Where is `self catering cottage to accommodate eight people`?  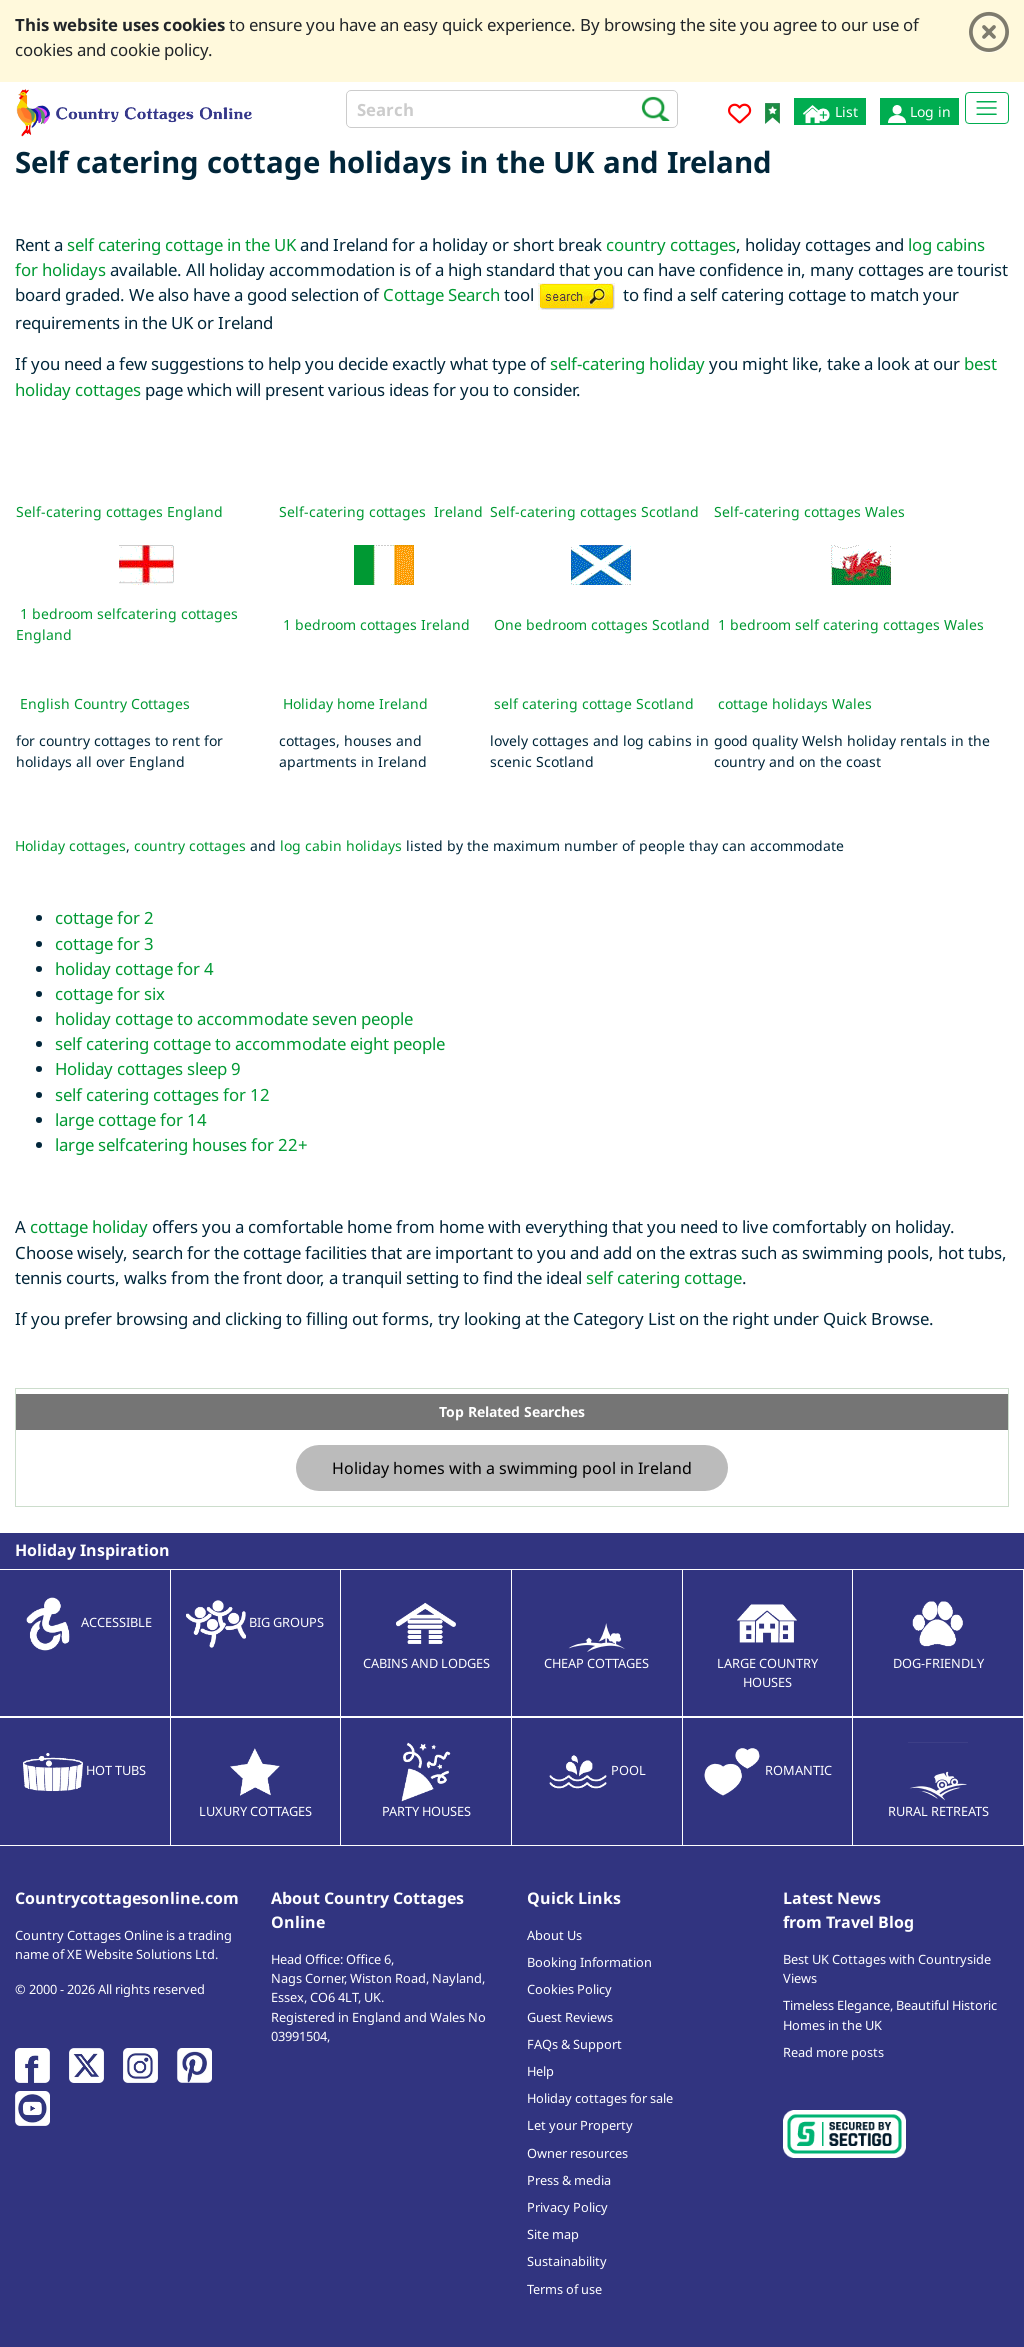 self catering cottage to accommodate eight people is located at coordinates (250, 1043).